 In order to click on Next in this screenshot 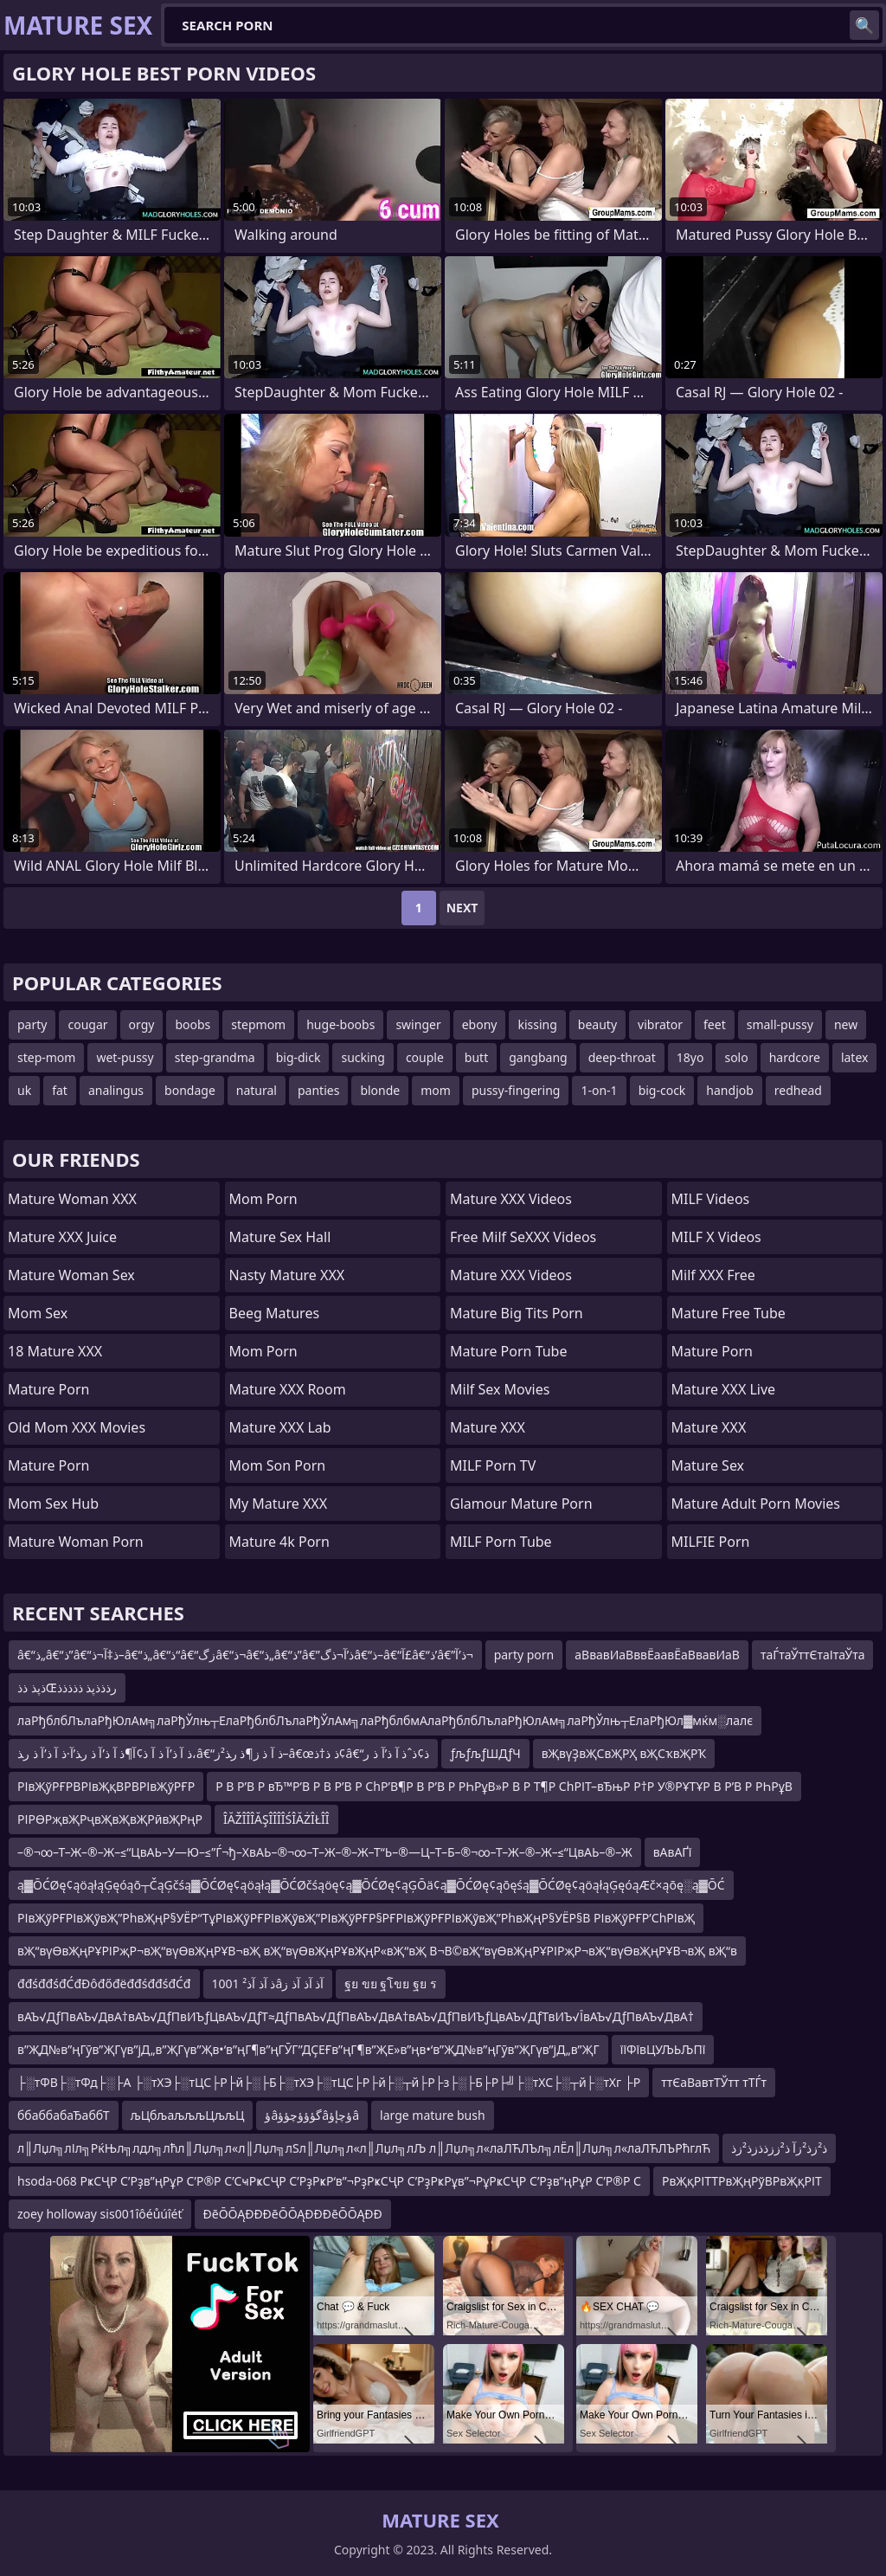, I will do `click(462, 907)`.